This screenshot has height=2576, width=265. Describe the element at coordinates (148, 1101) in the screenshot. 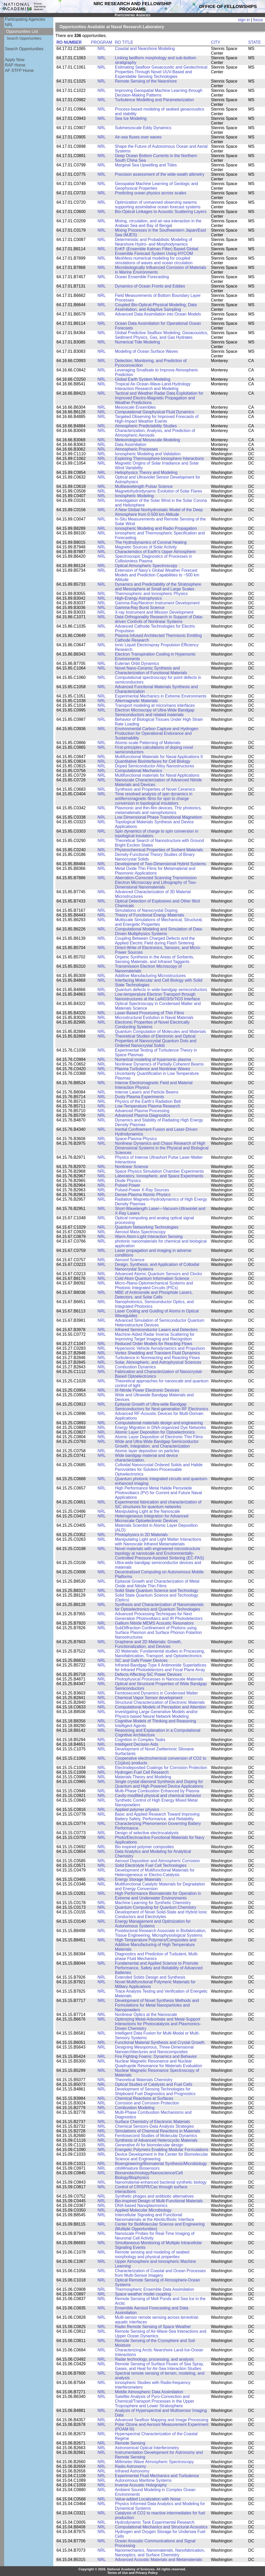

I see `Physics of the Earth’s Radiation Belt` at that location.